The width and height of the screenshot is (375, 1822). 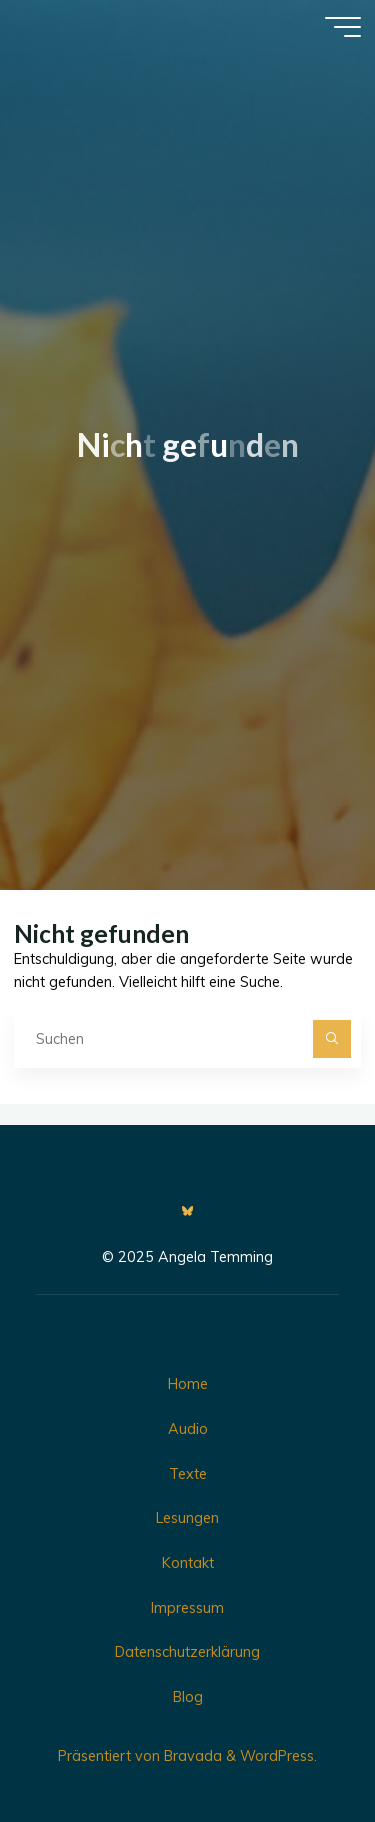 I want to click on [Hauptmenü], so click(x=343, y=27).